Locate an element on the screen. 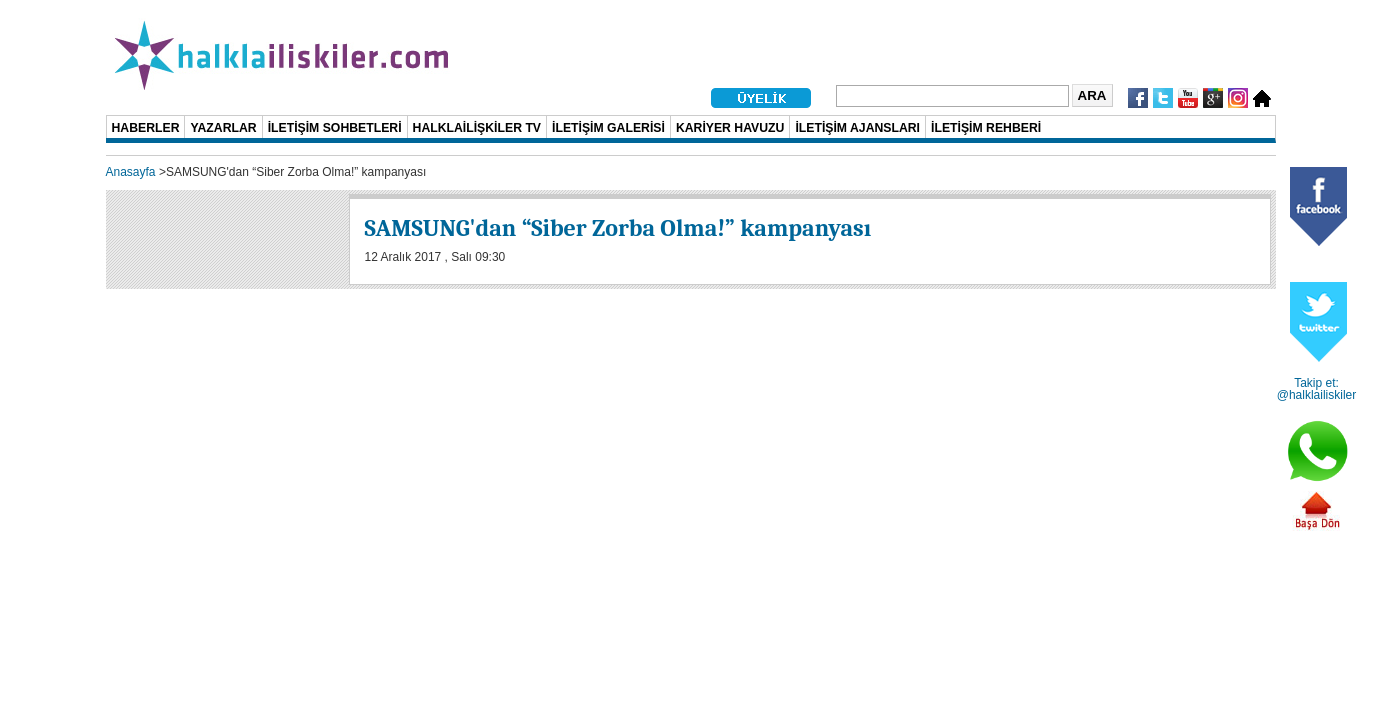 The height and width of the screenshot is (720, 1381). Takip et: @halklailiskiler is located at coordinates (1317, 389).